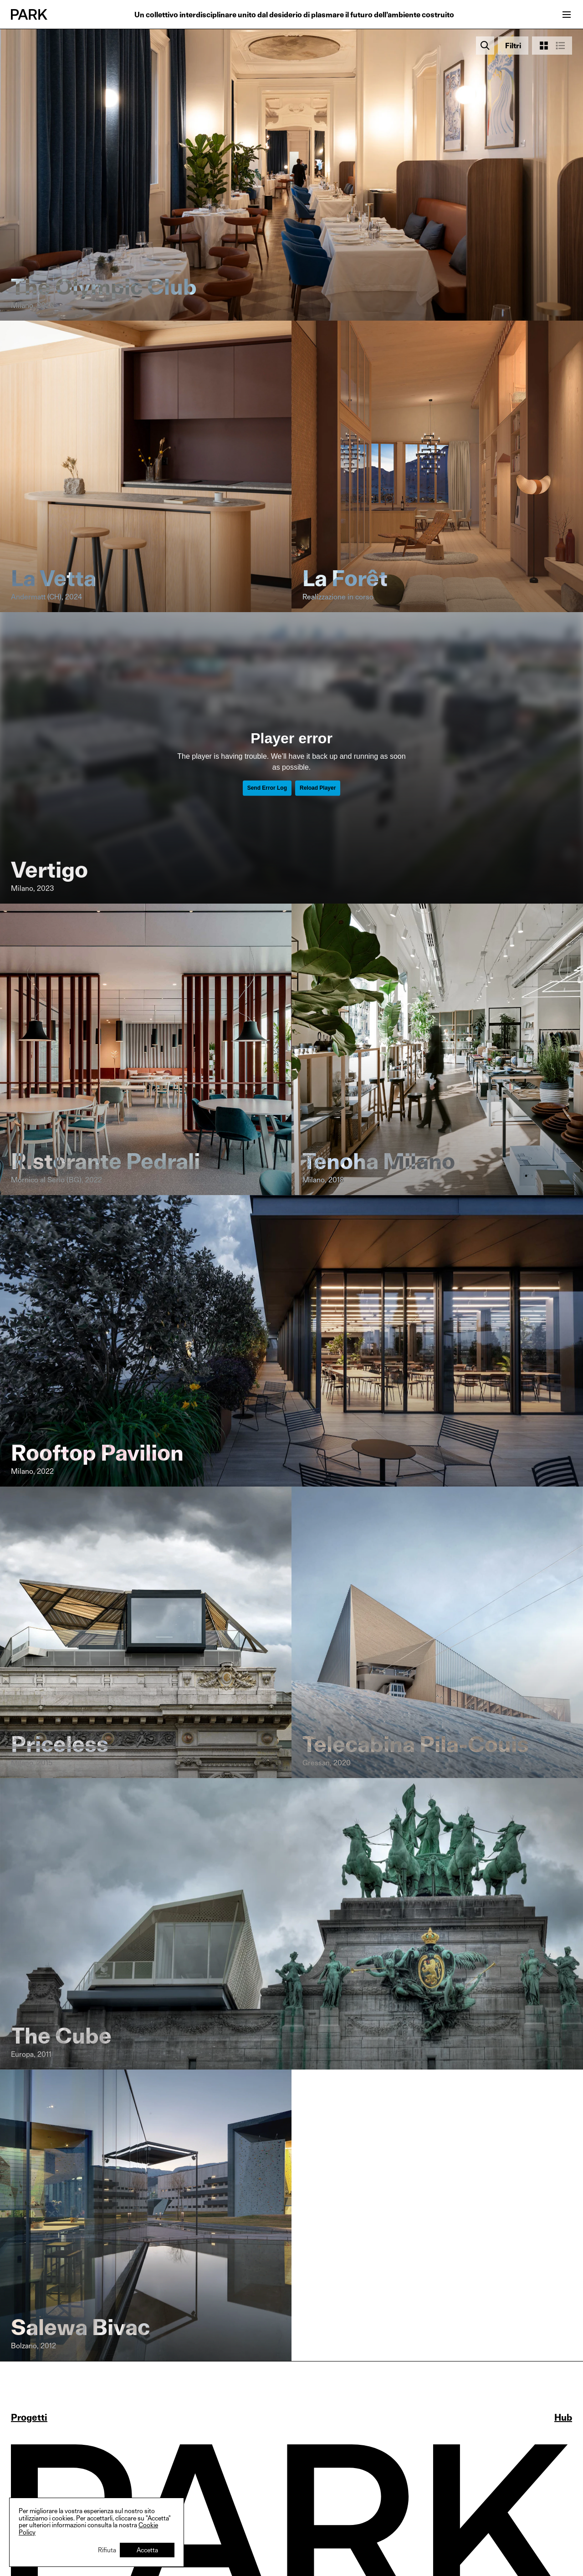 The height and width of the screenshot is (2576, 583). Describe the element at coordinates (563, 2417) in the screenshot. I see `Hub` at that location.